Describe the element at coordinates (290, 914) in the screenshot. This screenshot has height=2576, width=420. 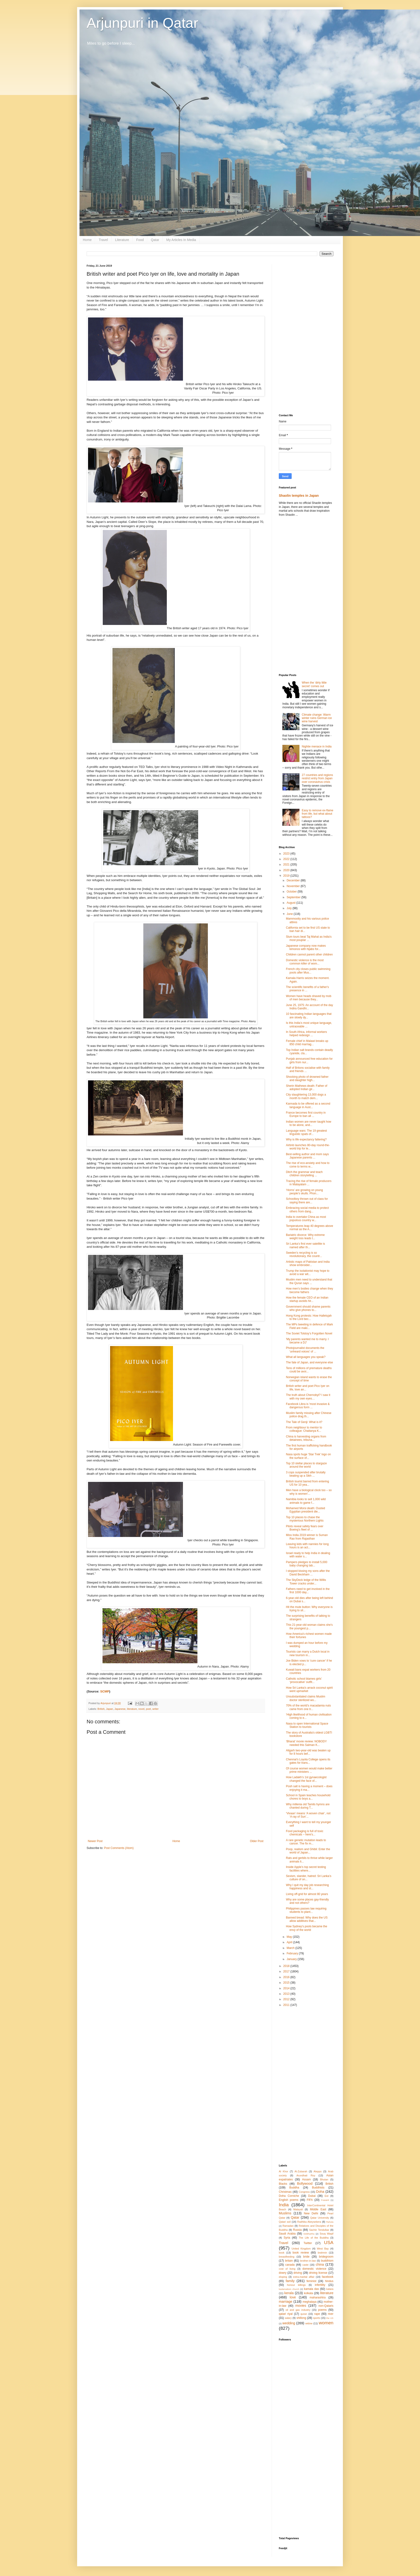
I see `June` at that location.